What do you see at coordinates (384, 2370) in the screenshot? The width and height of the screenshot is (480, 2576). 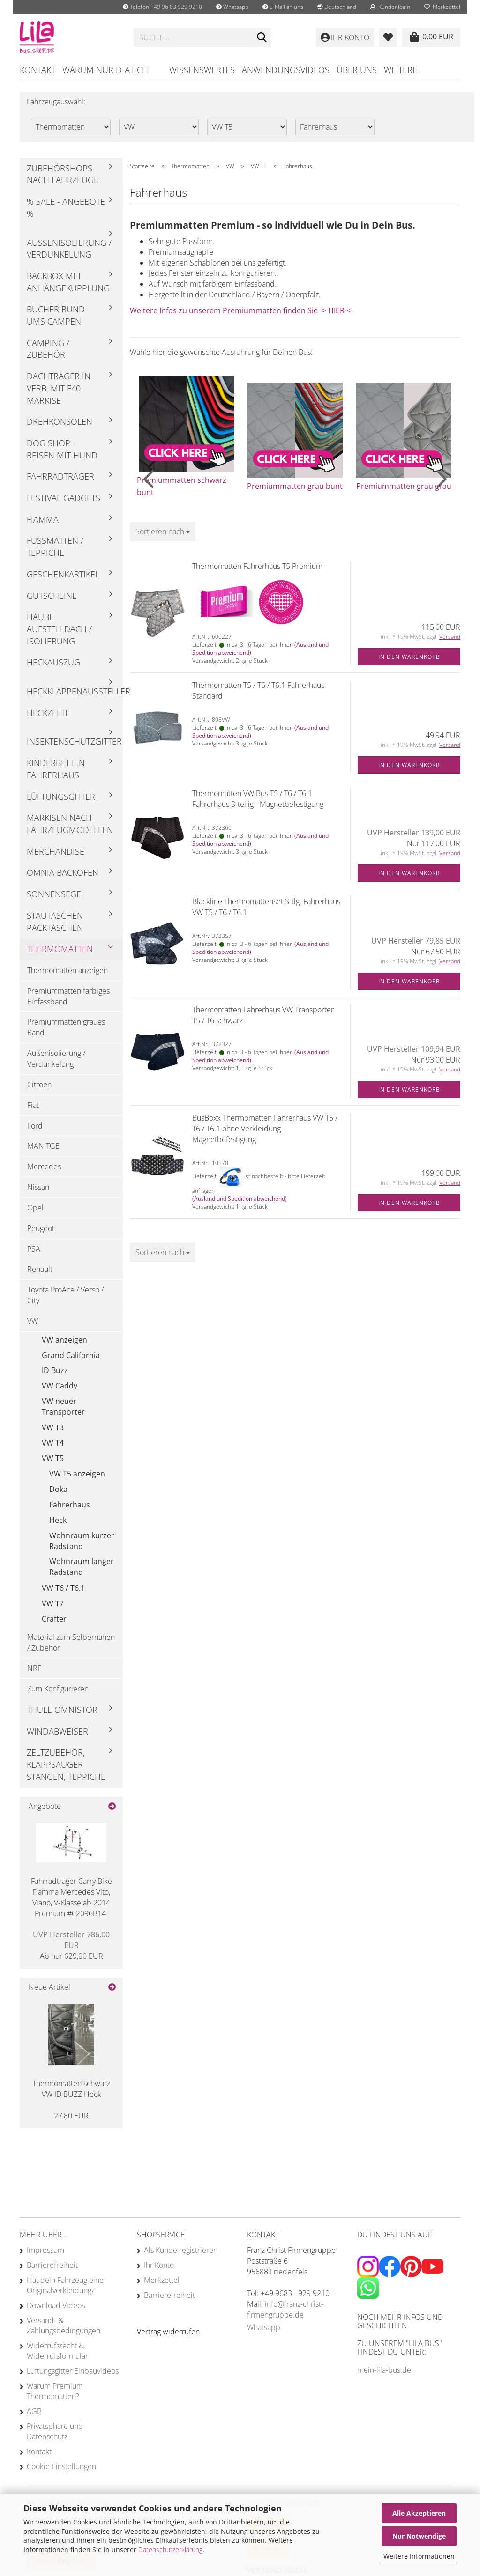 I see `mein-lila-bus.de` at bounding box center [384, 2370].